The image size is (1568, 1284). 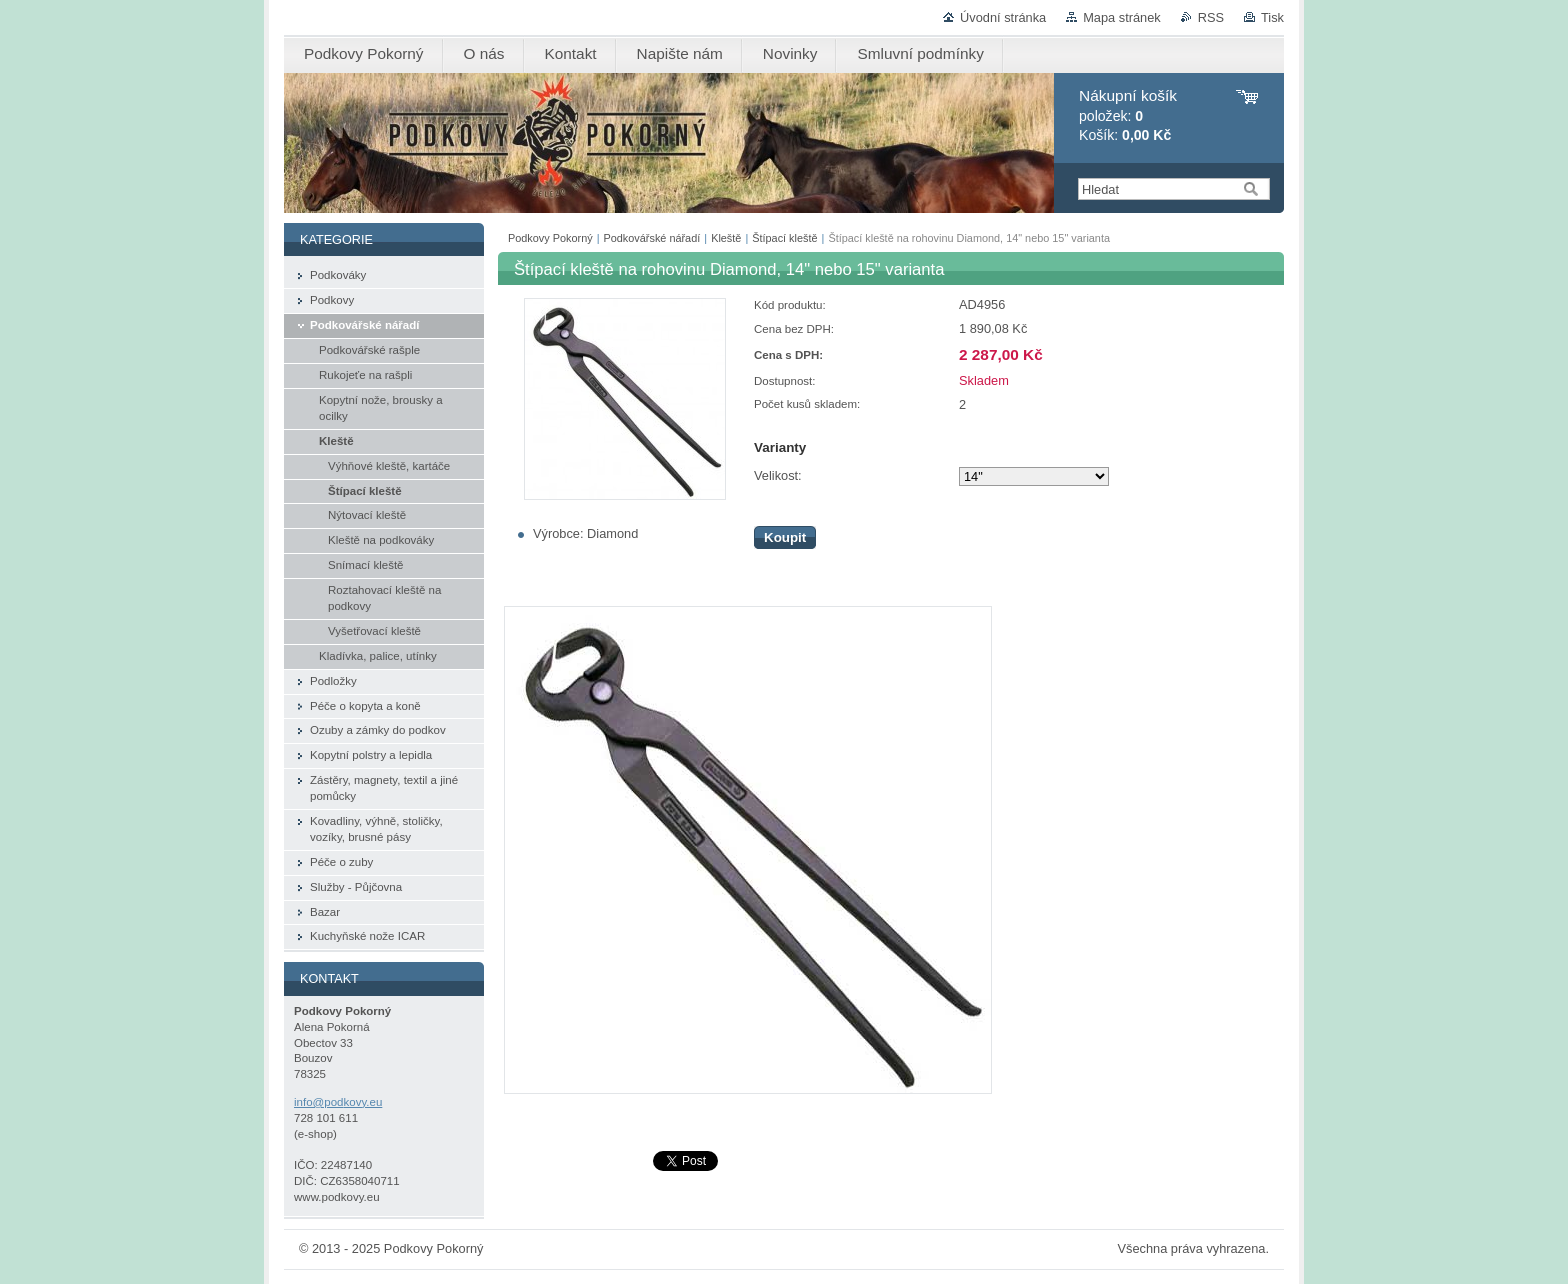 I want to click on Podkovy Pokorný, so click(x=550, y=238).